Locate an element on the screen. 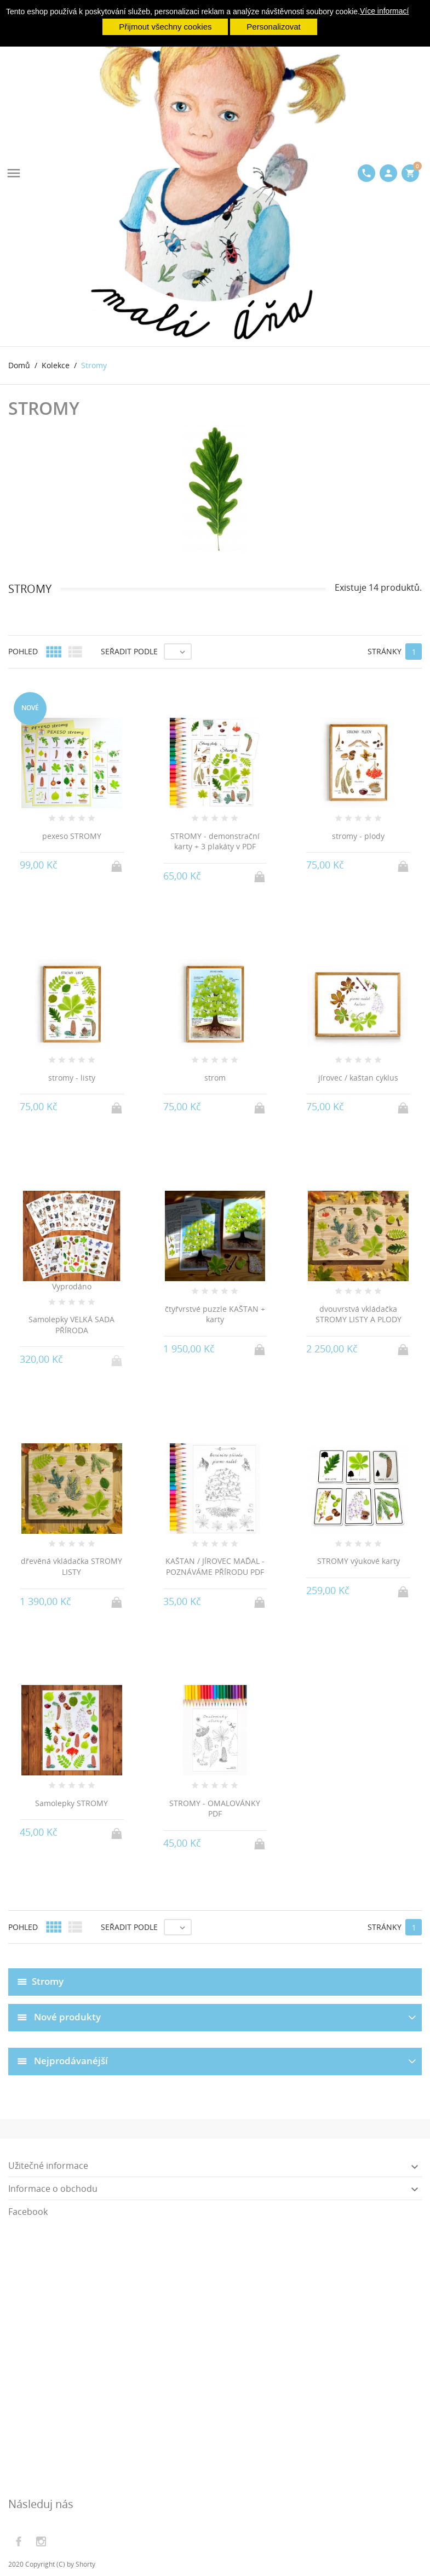  pexeso STROMY is located at coordinates (71, 836).